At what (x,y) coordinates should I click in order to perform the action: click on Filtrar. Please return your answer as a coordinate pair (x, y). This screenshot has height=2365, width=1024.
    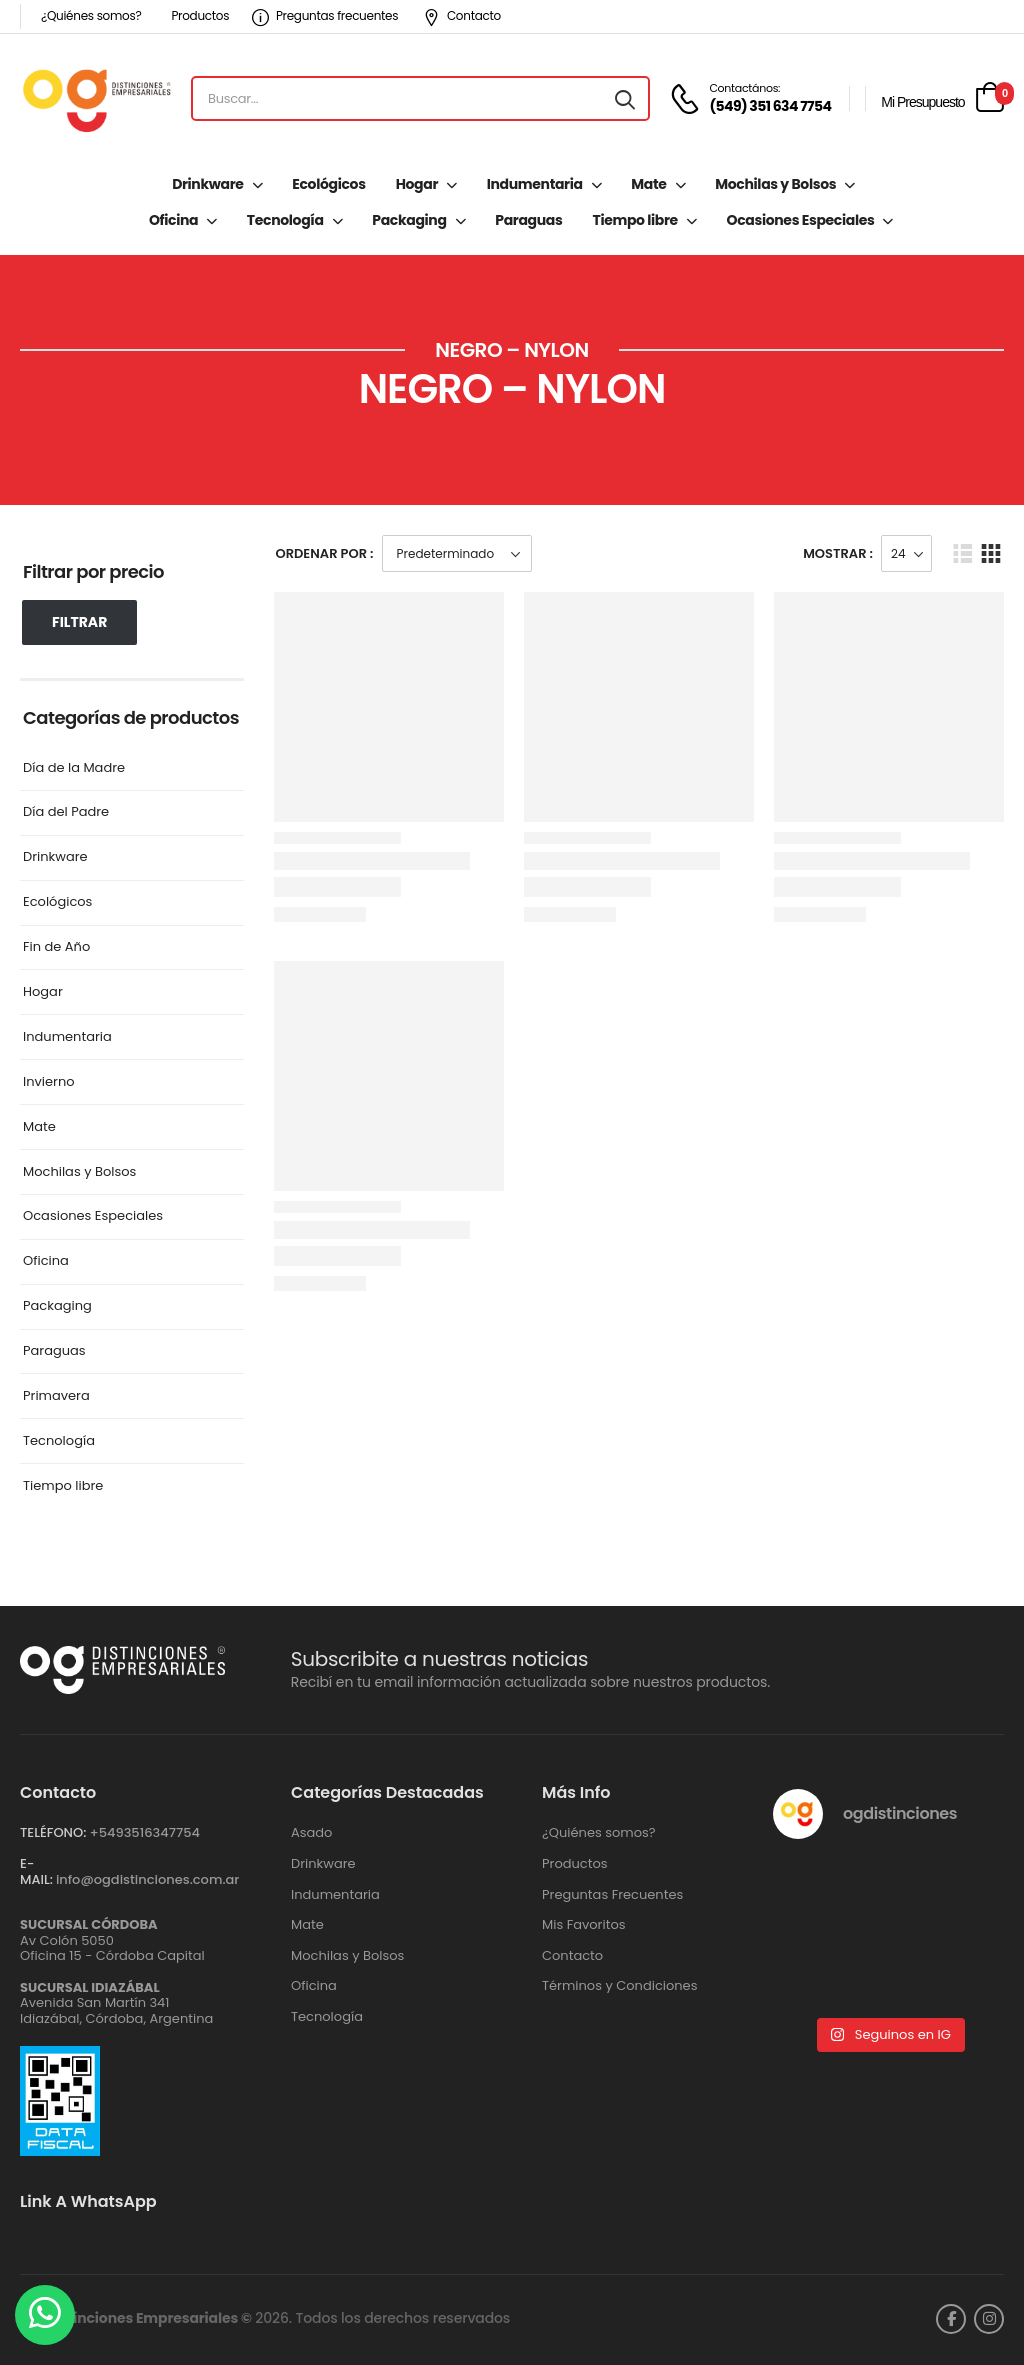
    Looking at the image, I should click on (79, 622).